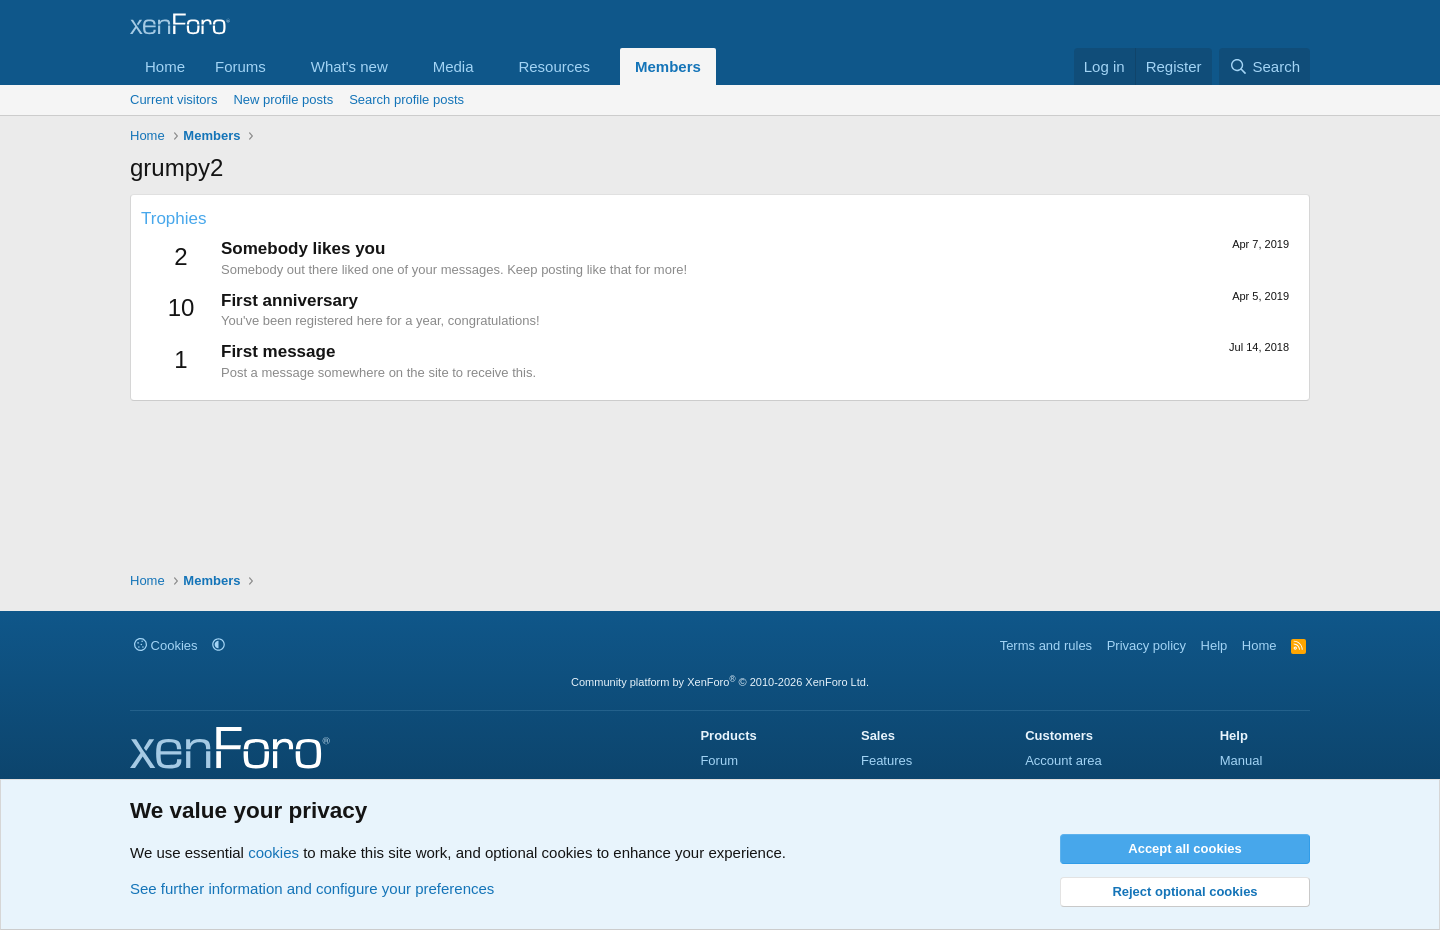 Image resolution: width=1440 pixels, height=930 pixels. I want to click on [button], so click(282, 66).